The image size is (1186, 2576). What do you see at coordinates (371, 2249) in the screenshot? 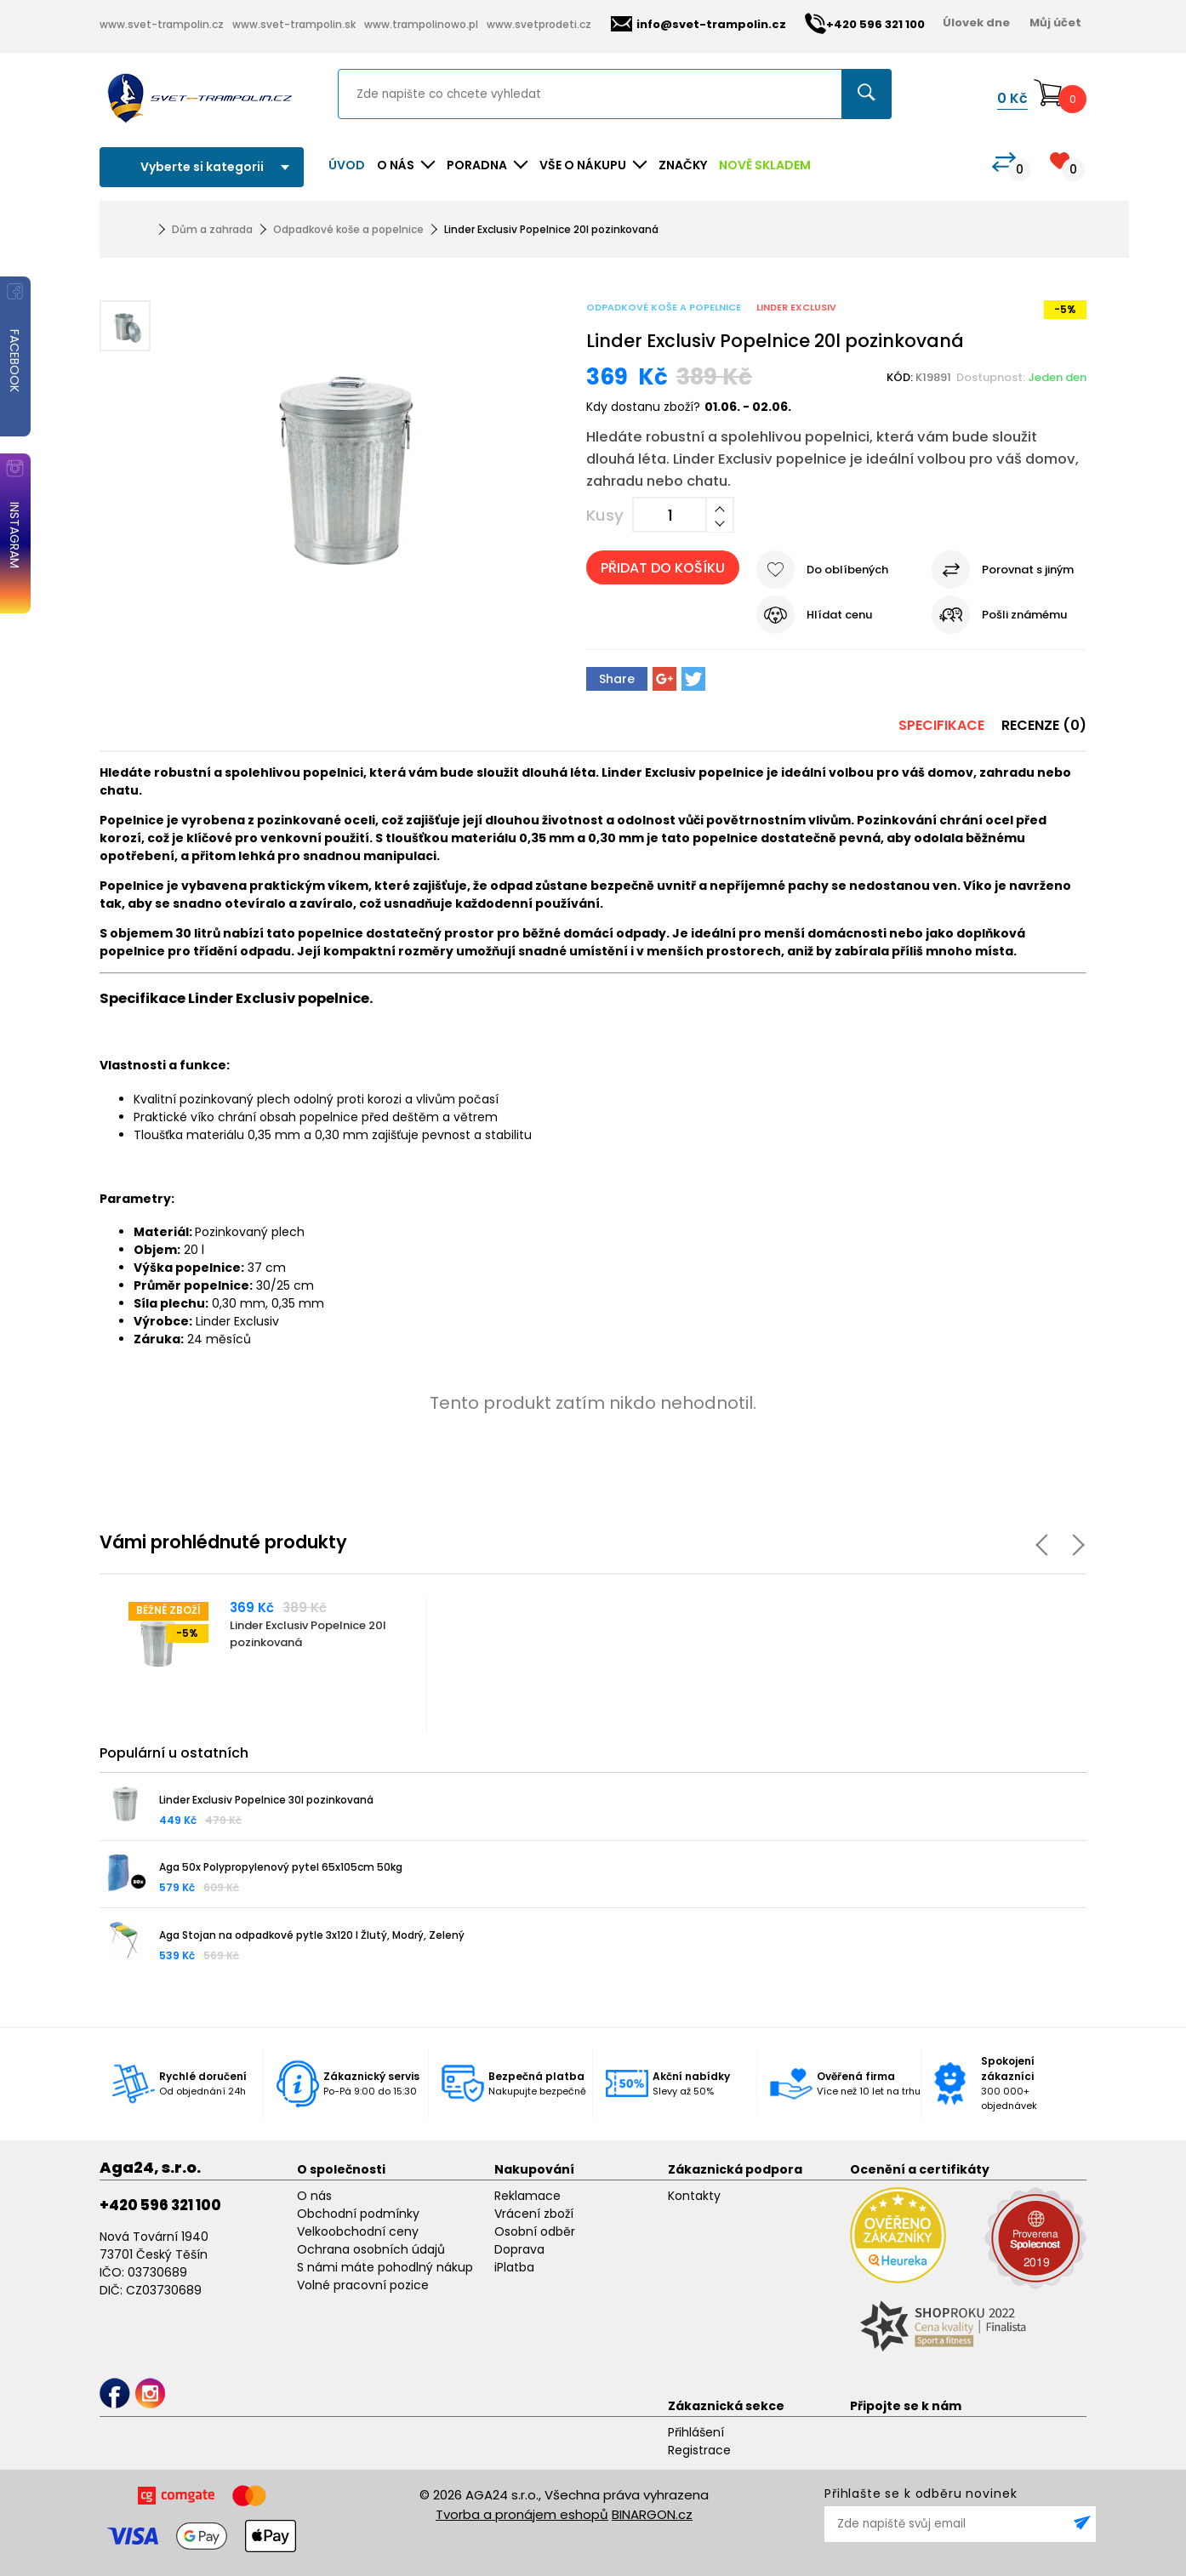
I see `Ochrana osobních údajů` at bounding box center [371, 2249].